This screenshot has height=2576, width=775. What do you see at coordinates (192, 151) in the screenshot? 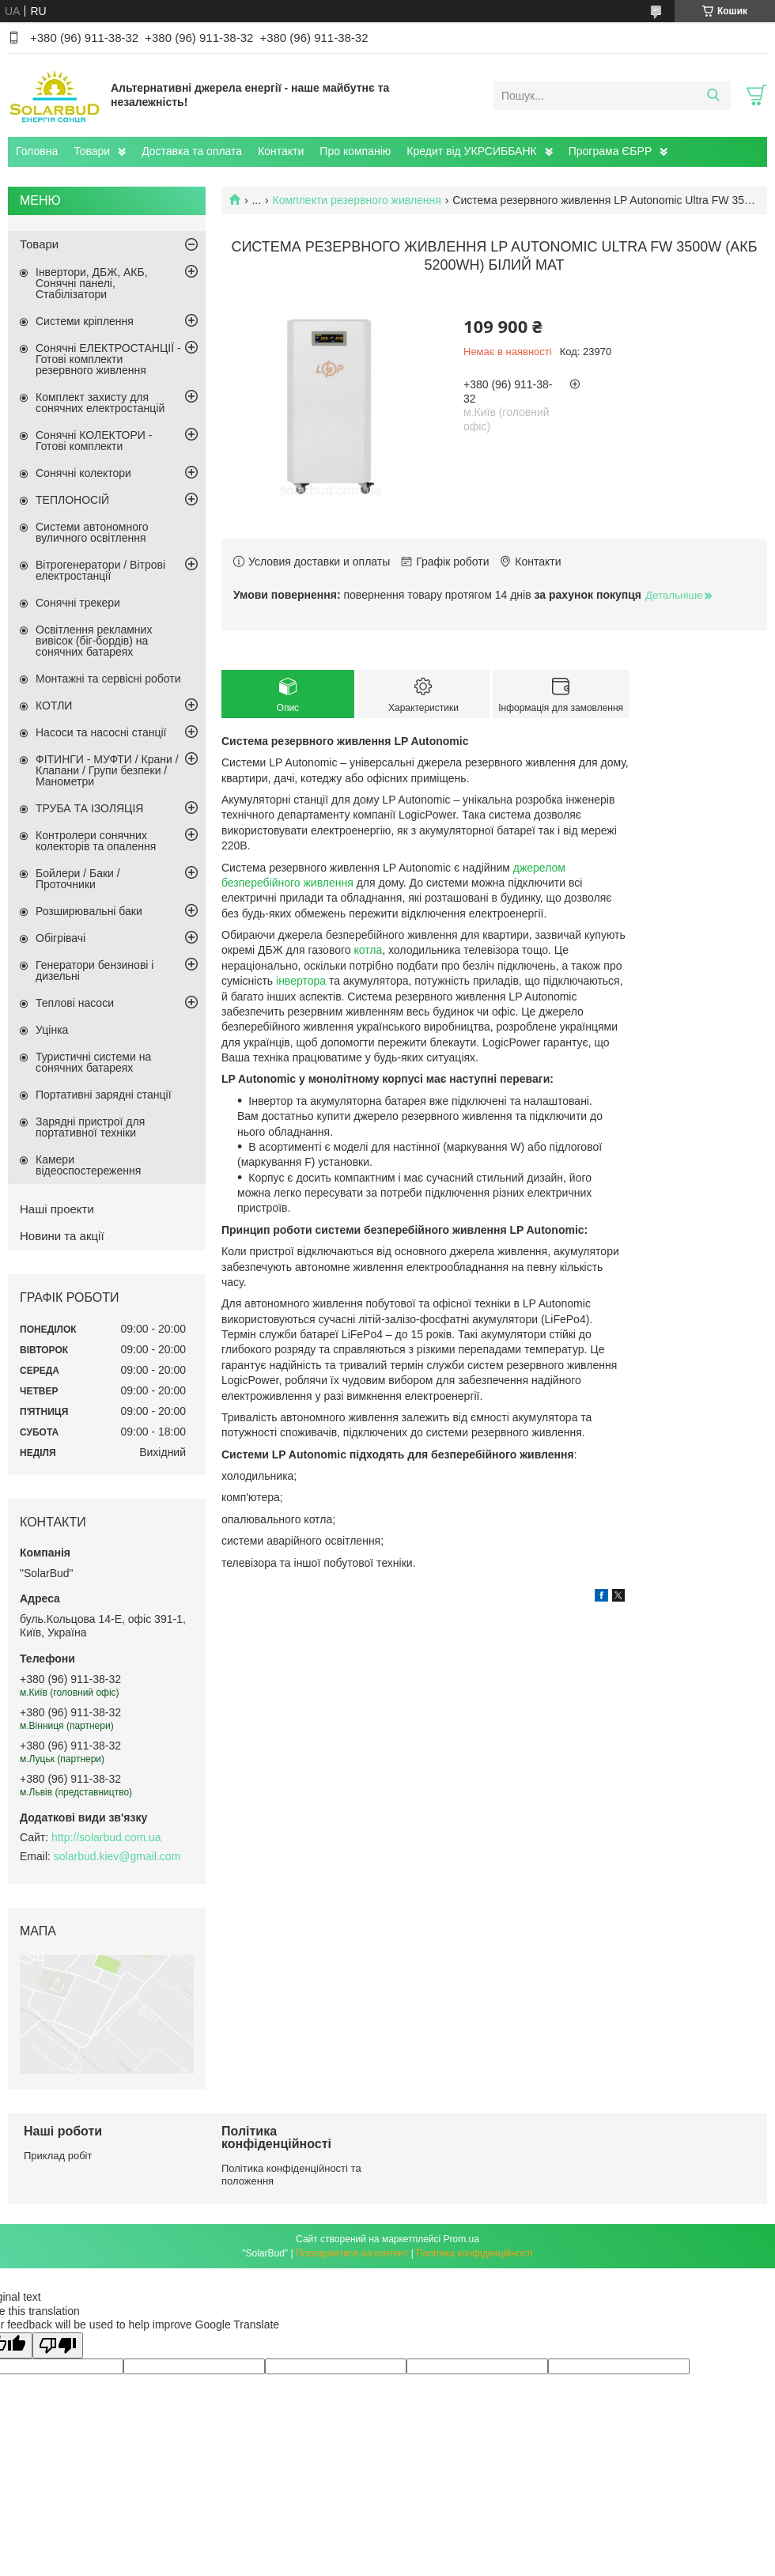
I see `Доставка та оплата` at bounding box center [192, 151].